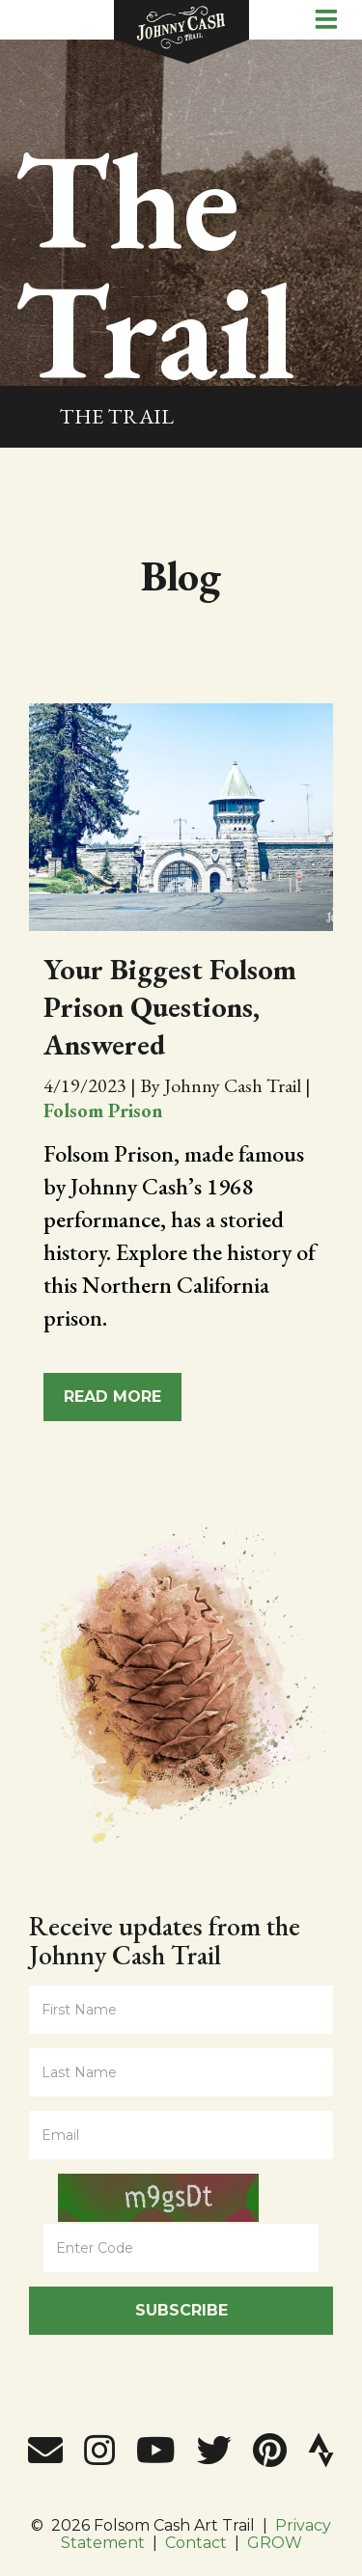 Image resolution: width=362 pixels, height=2576 pixels. I want to click on Subscribe, so click(181, 2310).